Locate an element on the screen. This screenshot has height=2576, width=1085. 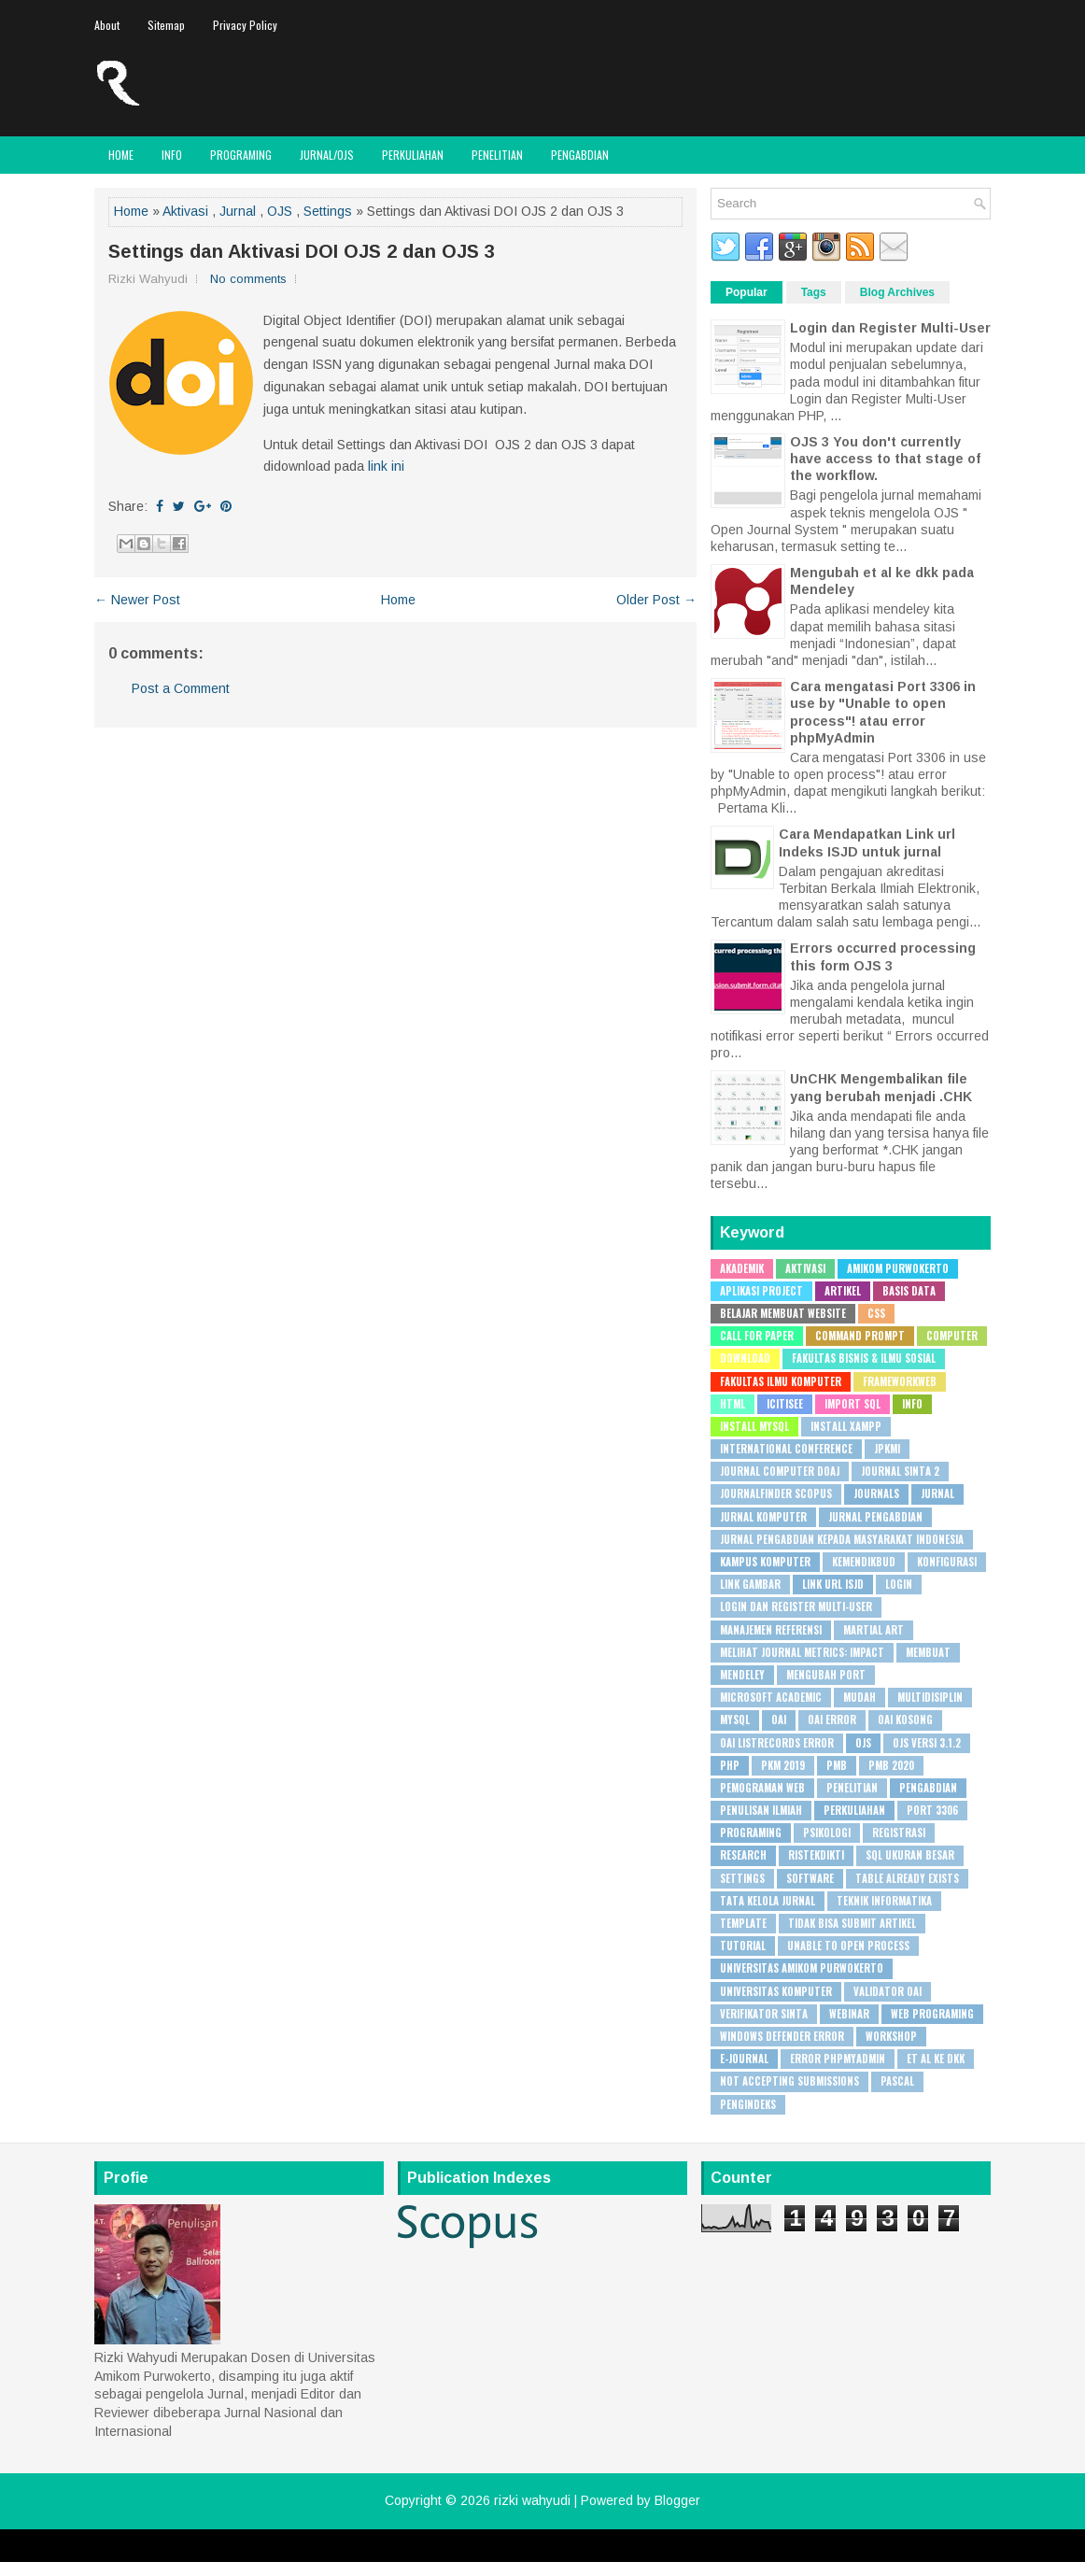
PremiumBloggerTemplates.com is located at coordinates (619, 2554).